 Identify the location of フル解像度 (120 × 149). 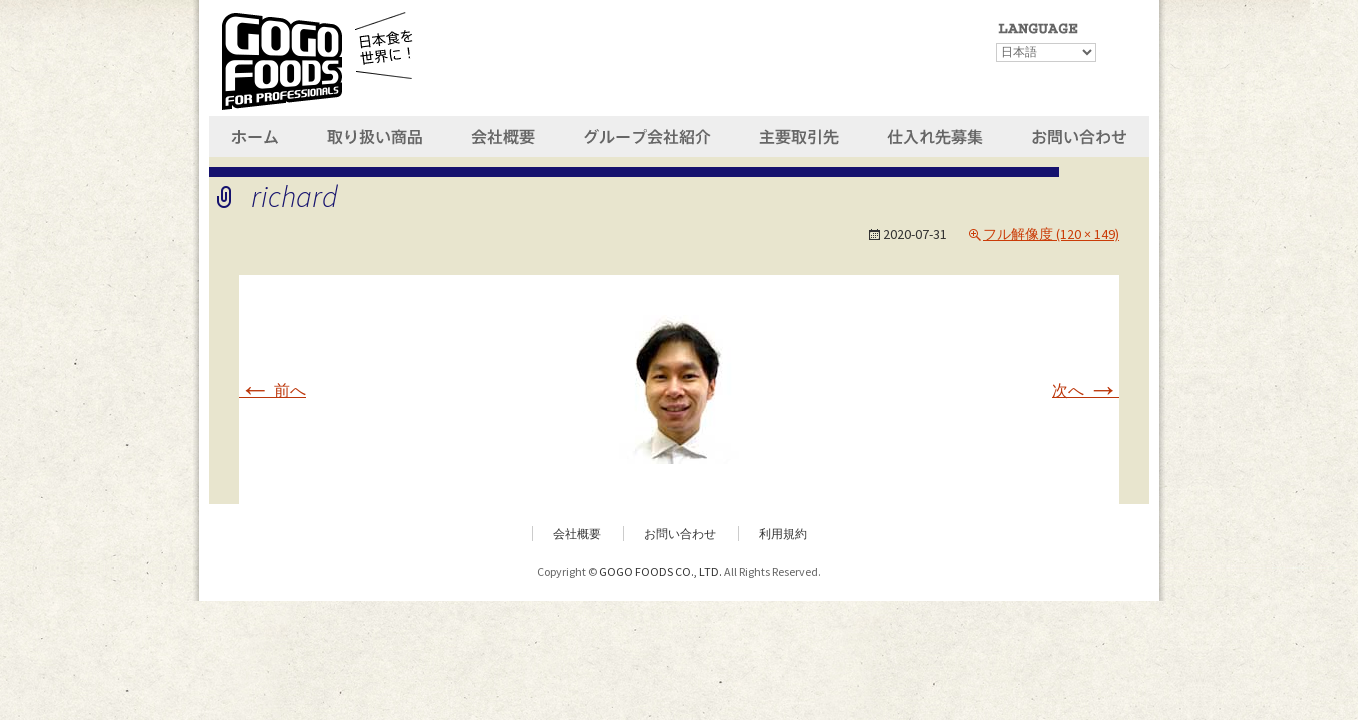
(1051, 234).